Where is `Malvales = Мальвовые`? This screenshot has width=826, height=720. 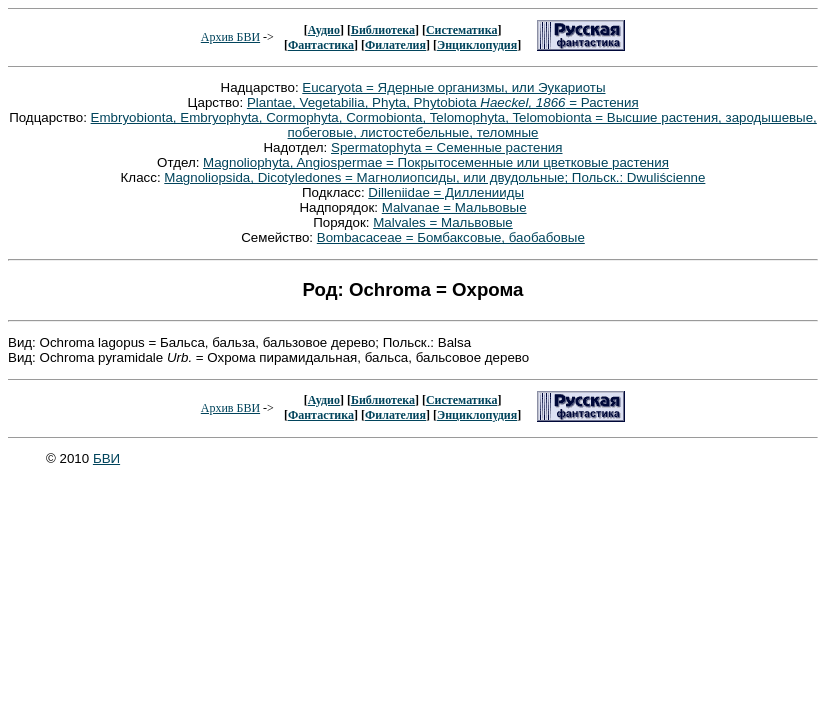
Malvales = Мальвовые is located at coordinates (443, 222).